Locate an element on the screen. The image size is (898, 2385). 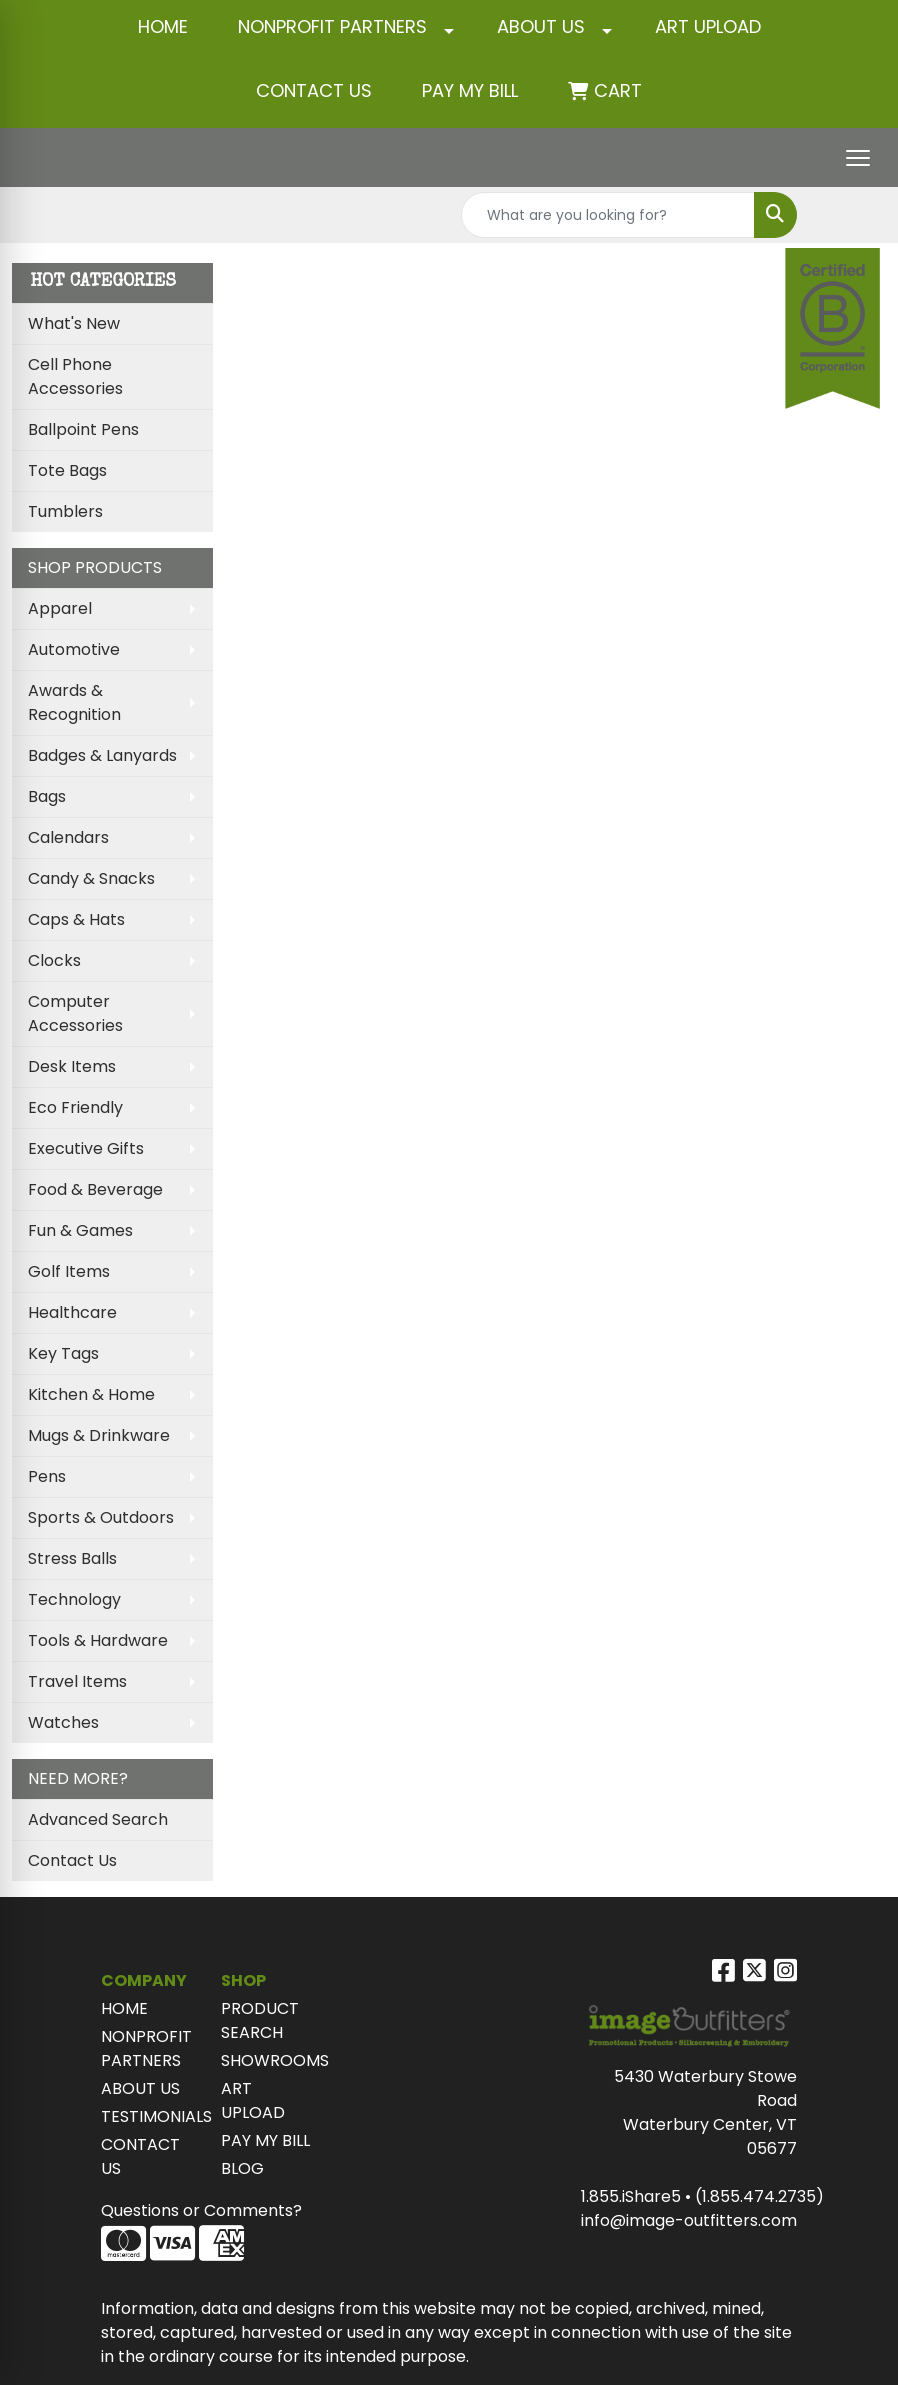
Calendars is located at coordinates (68, 837).